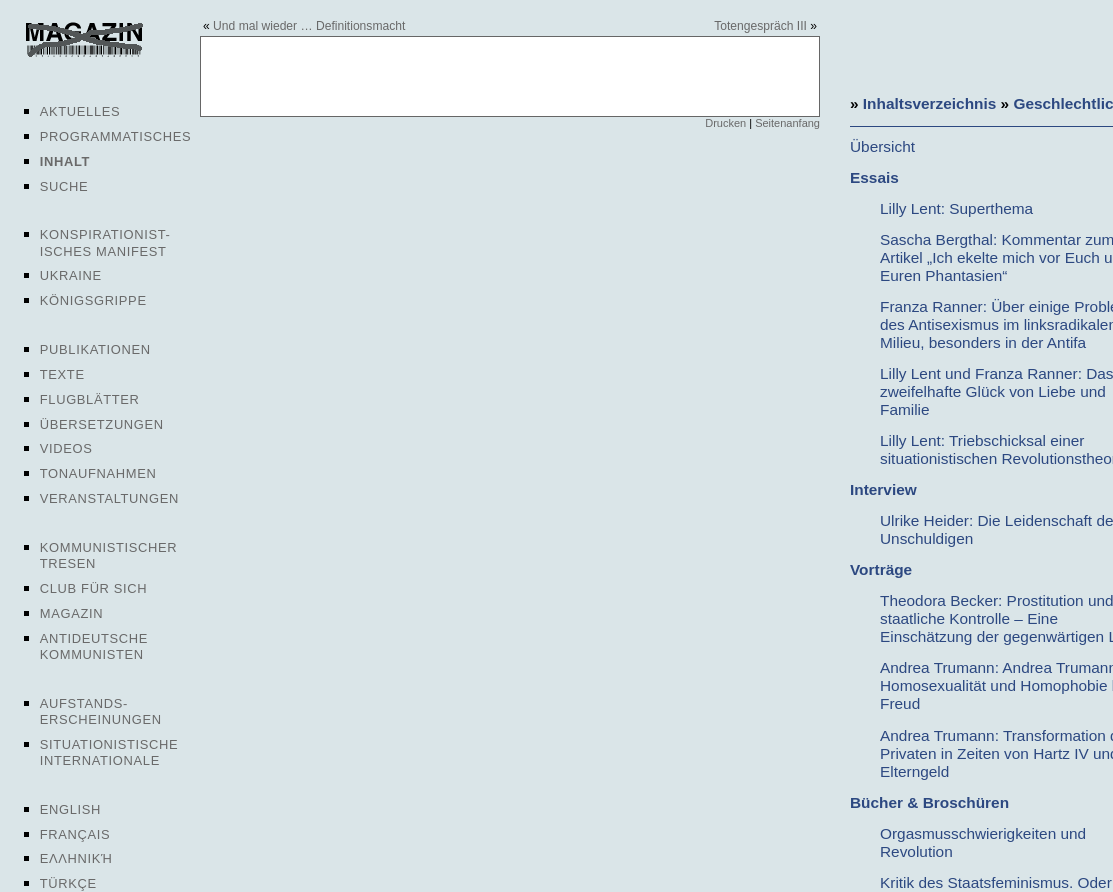 This screenshot has height=892, width=1113. What do you see at coordinates (71, 613) in the screenshot?
I see `Magazin` at bounding box center [71, 613].